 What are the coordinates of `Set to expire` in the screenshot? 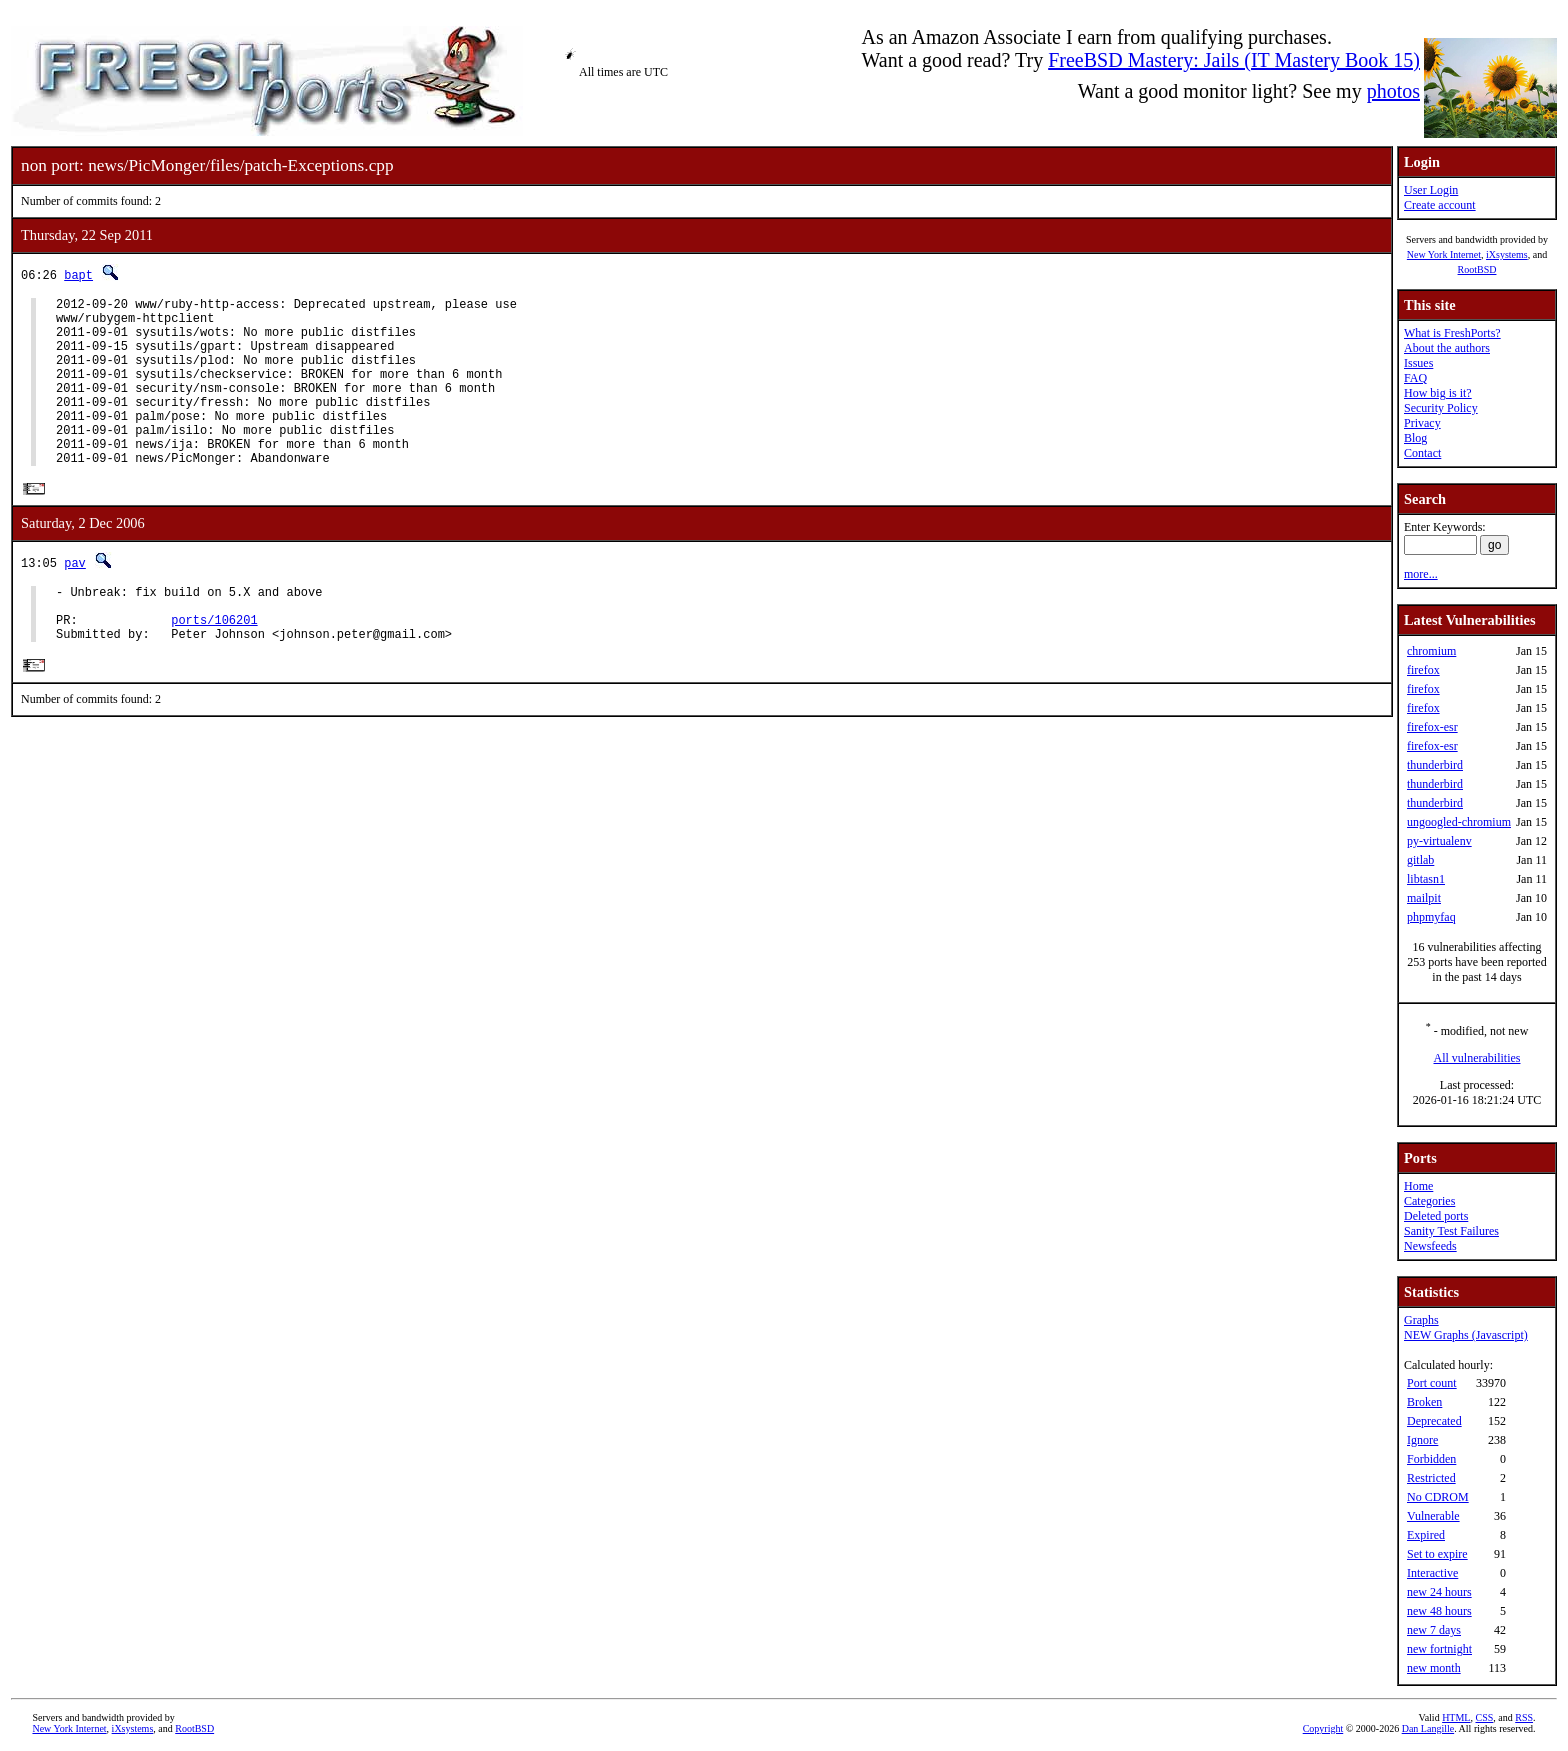 It's located at (1437, 1554).